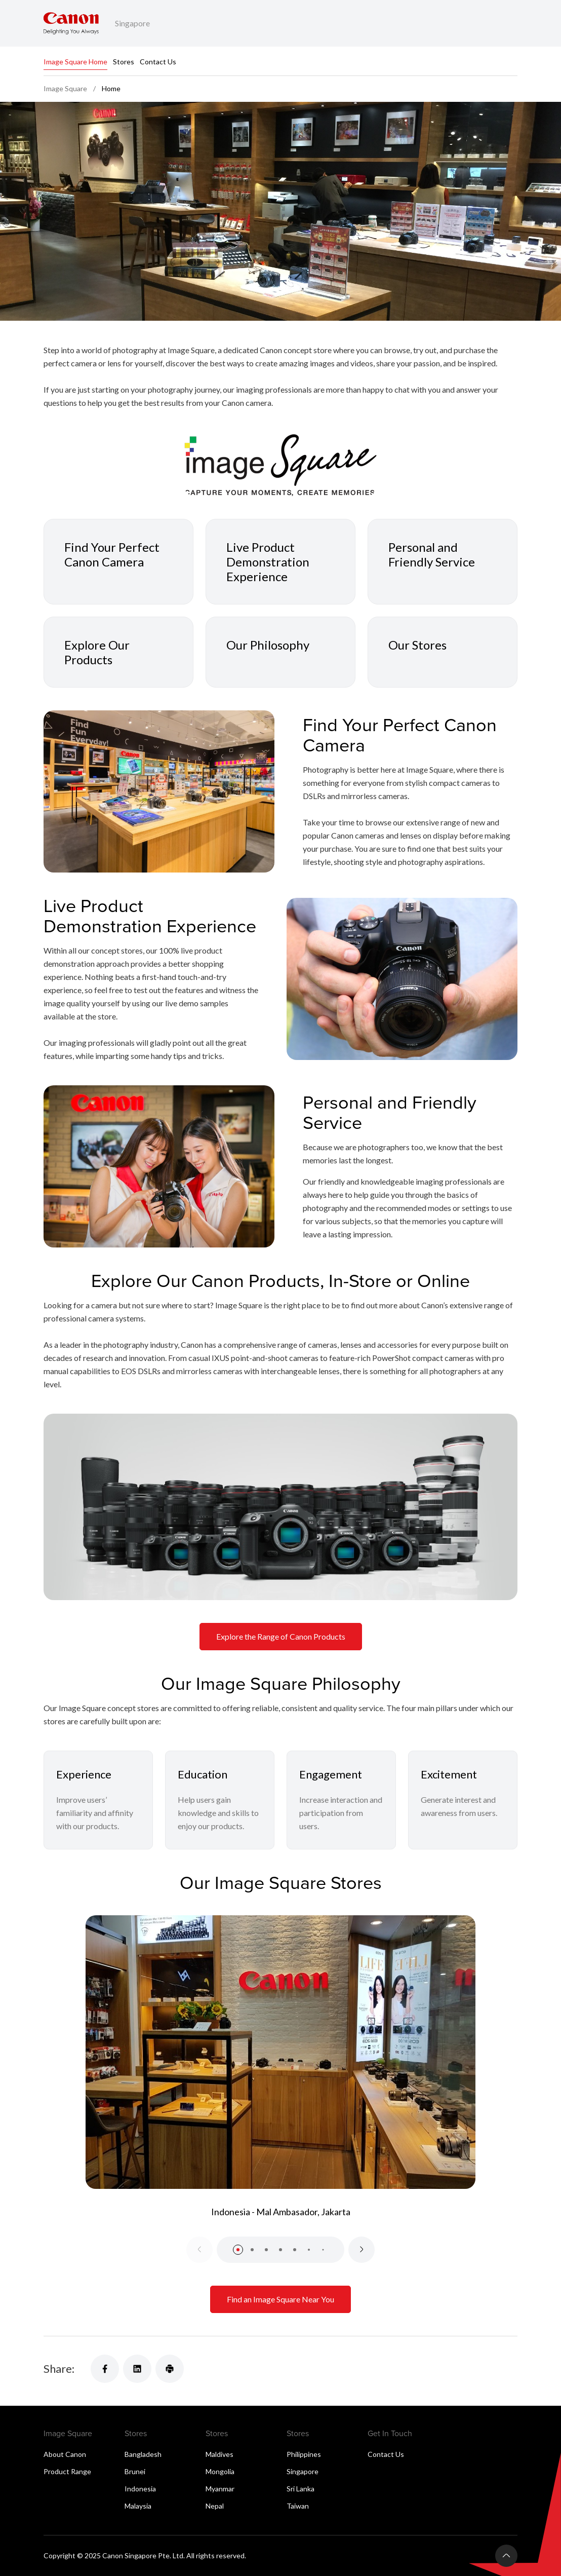  I want to click on [Back To Top], so click(506, 2556).